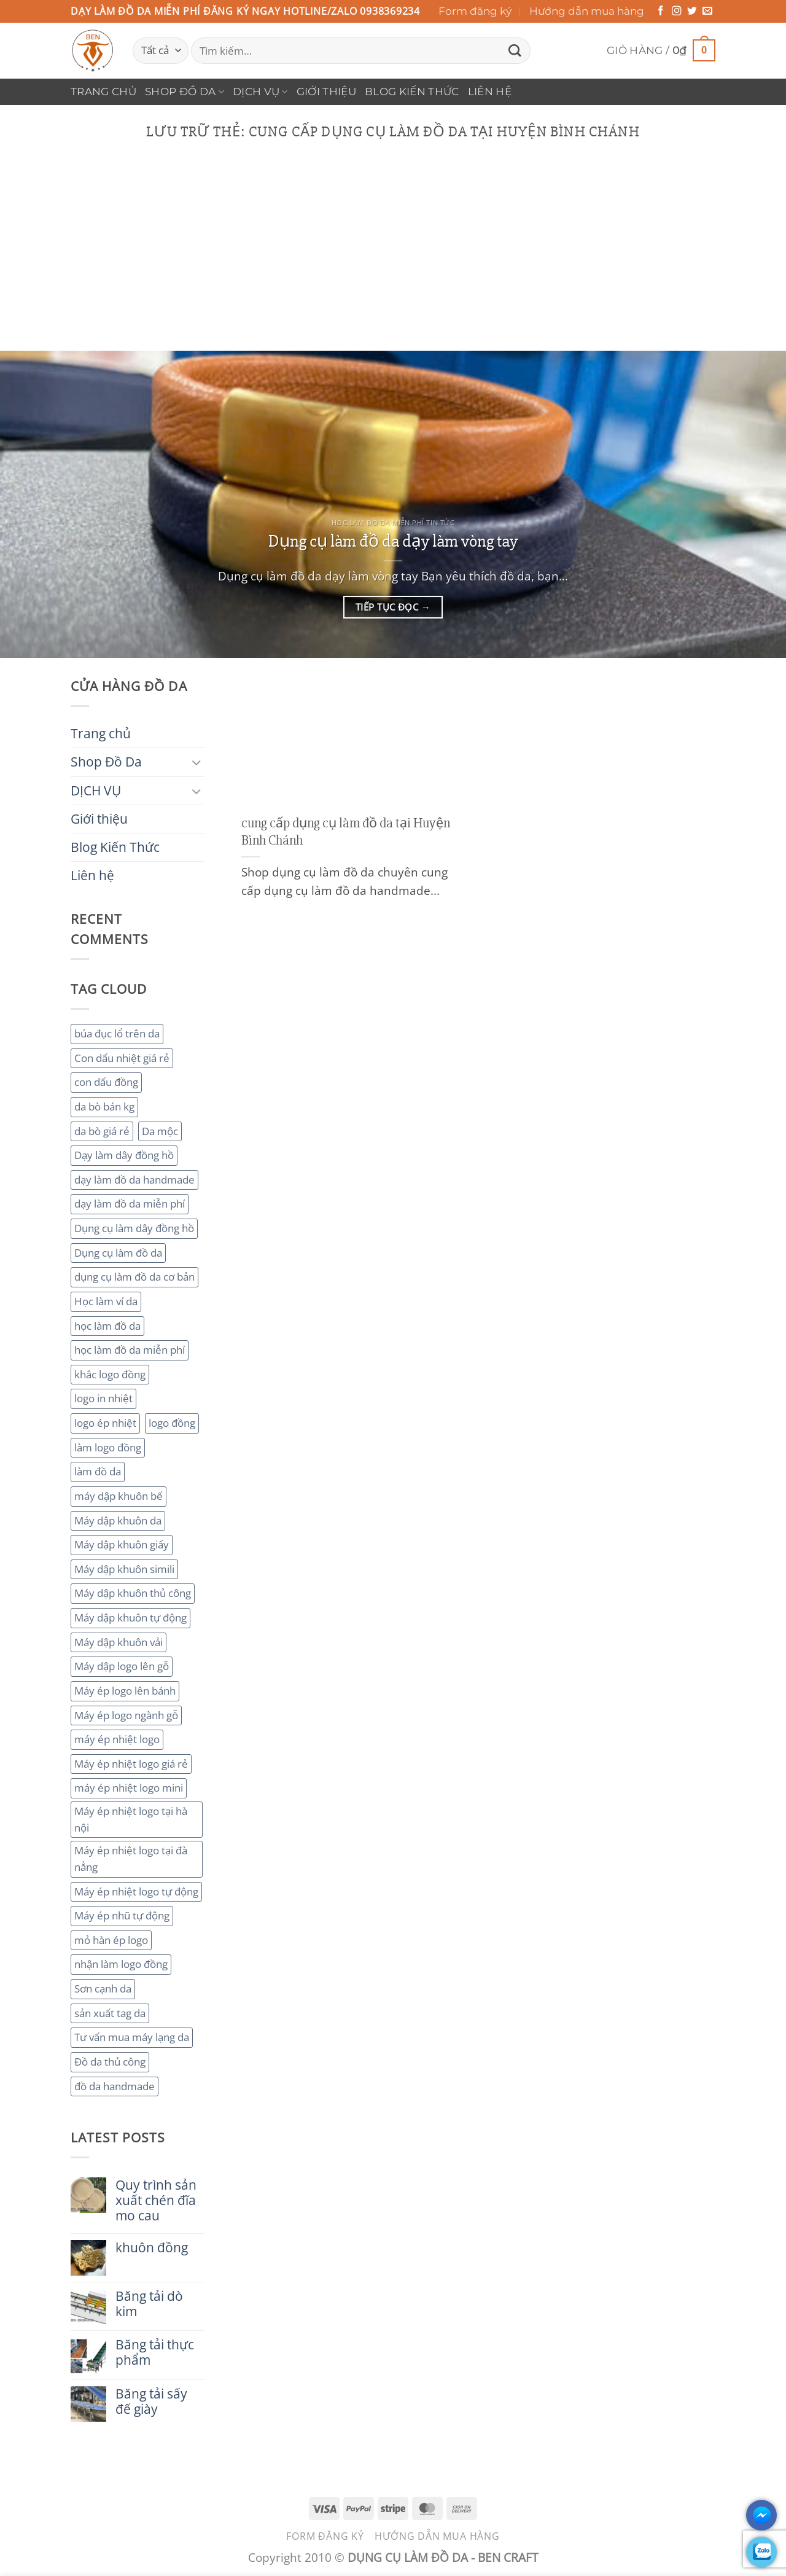  I want to click on nhận làm logo đồng [nhận làm logo đồng (3 mục)], so click(121, 1964).